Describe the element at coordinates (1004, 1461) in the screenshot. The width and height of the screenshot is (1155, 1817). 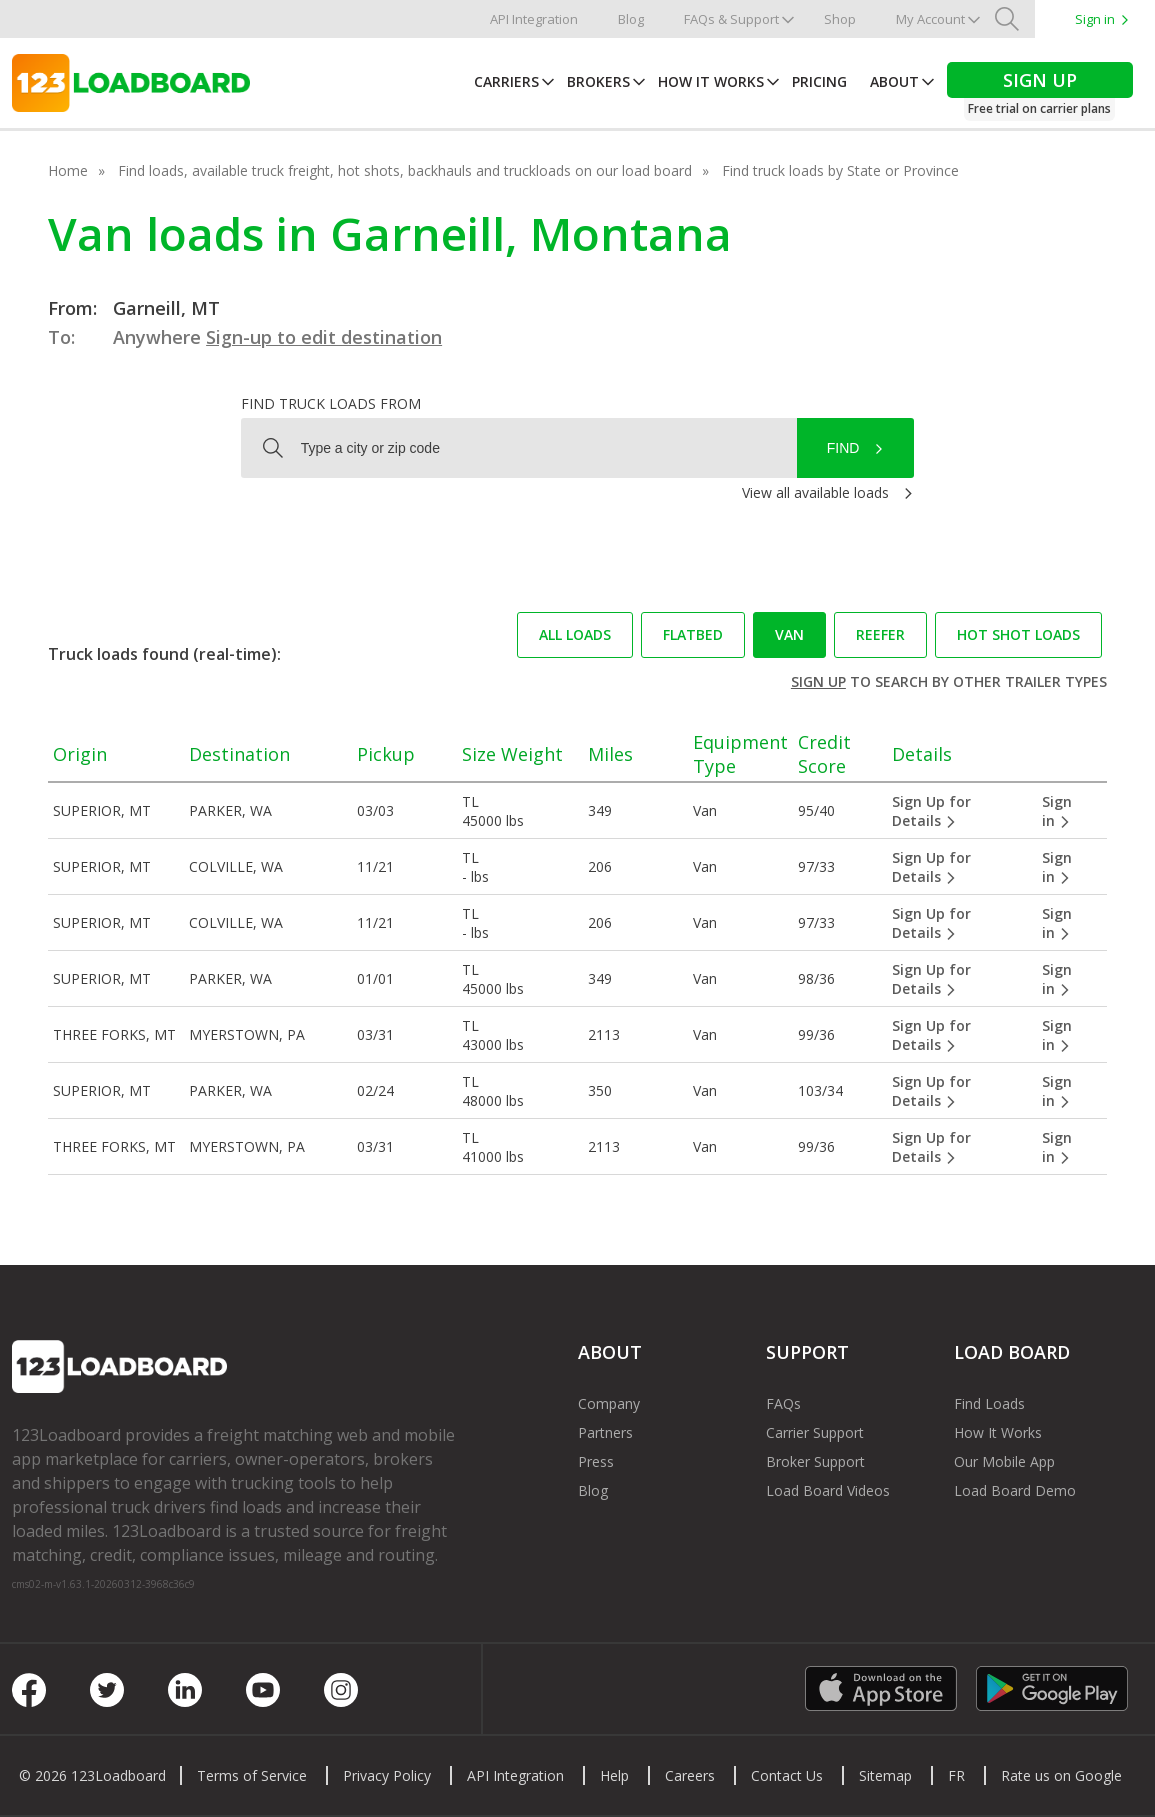
I see `Our Mobile App` at that location.